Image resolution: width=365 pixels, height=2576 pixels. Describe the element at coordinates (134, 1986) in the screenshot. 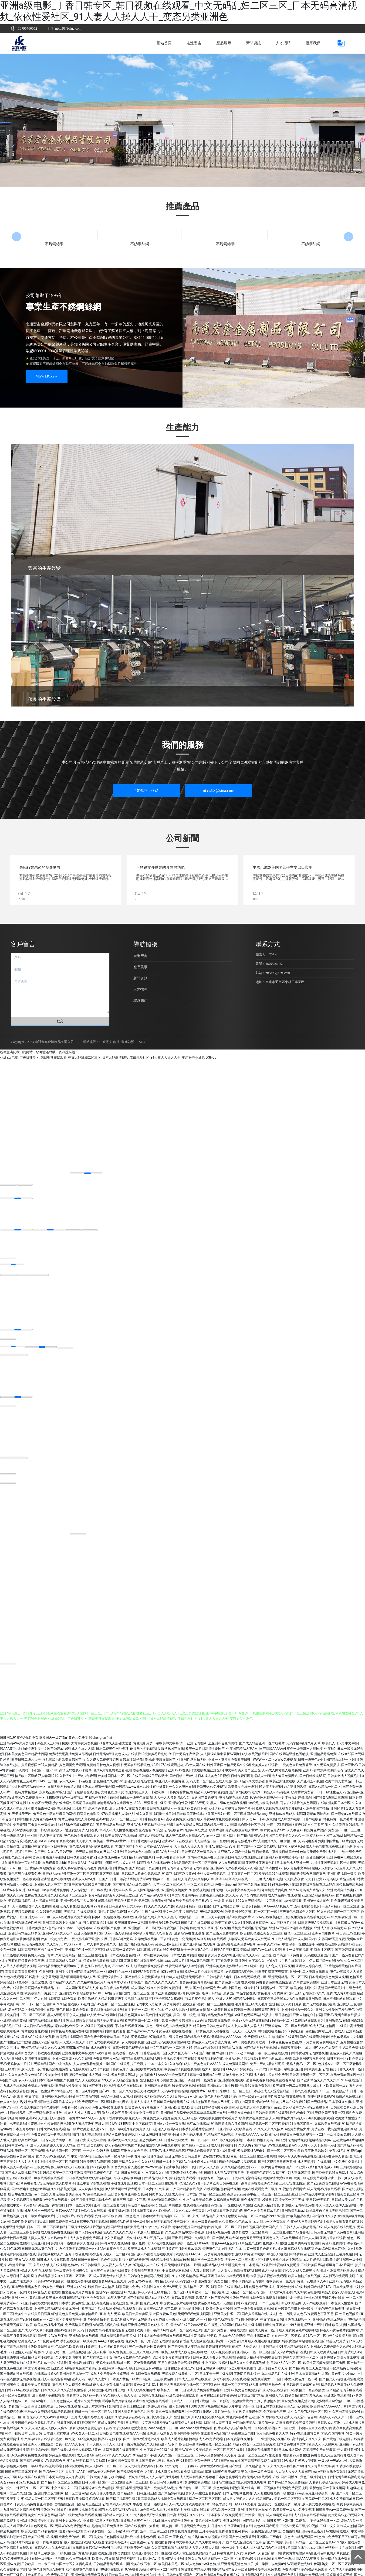

I see `日韩性爱无码网址` at that location.